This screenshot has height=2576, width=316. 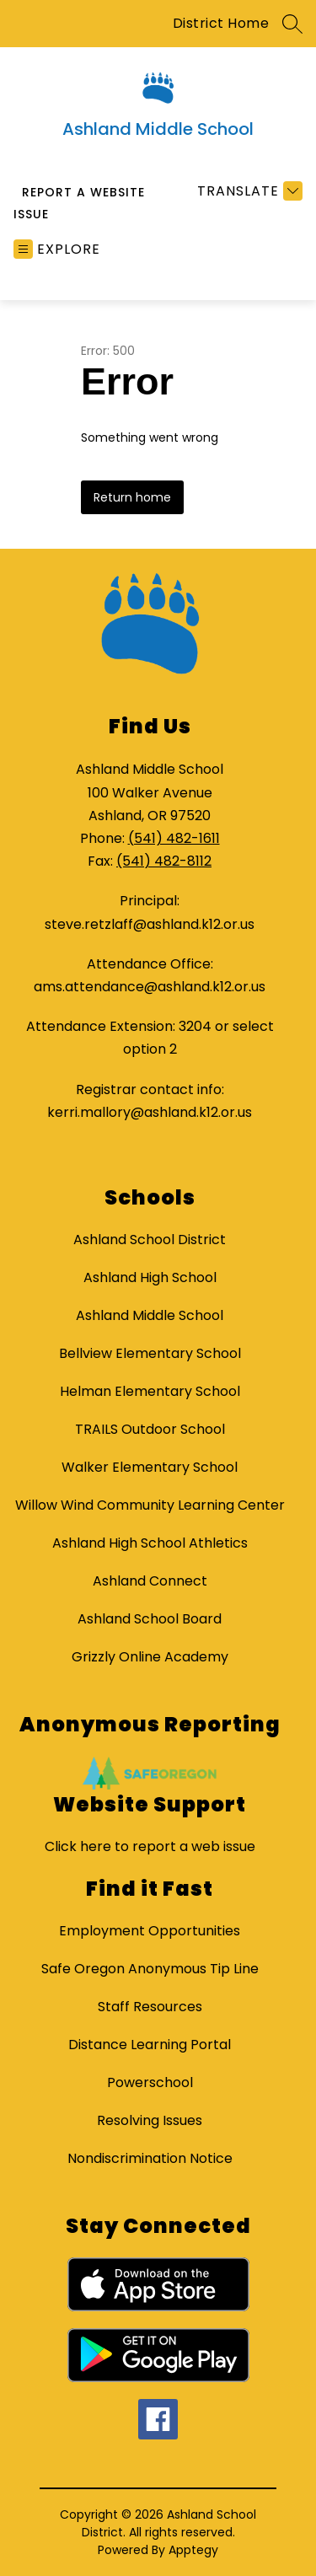 What do you see at coordinates (150, 1581) in the screenshot?
I see `Ashland Connect` at bounding box center [150, 1581].